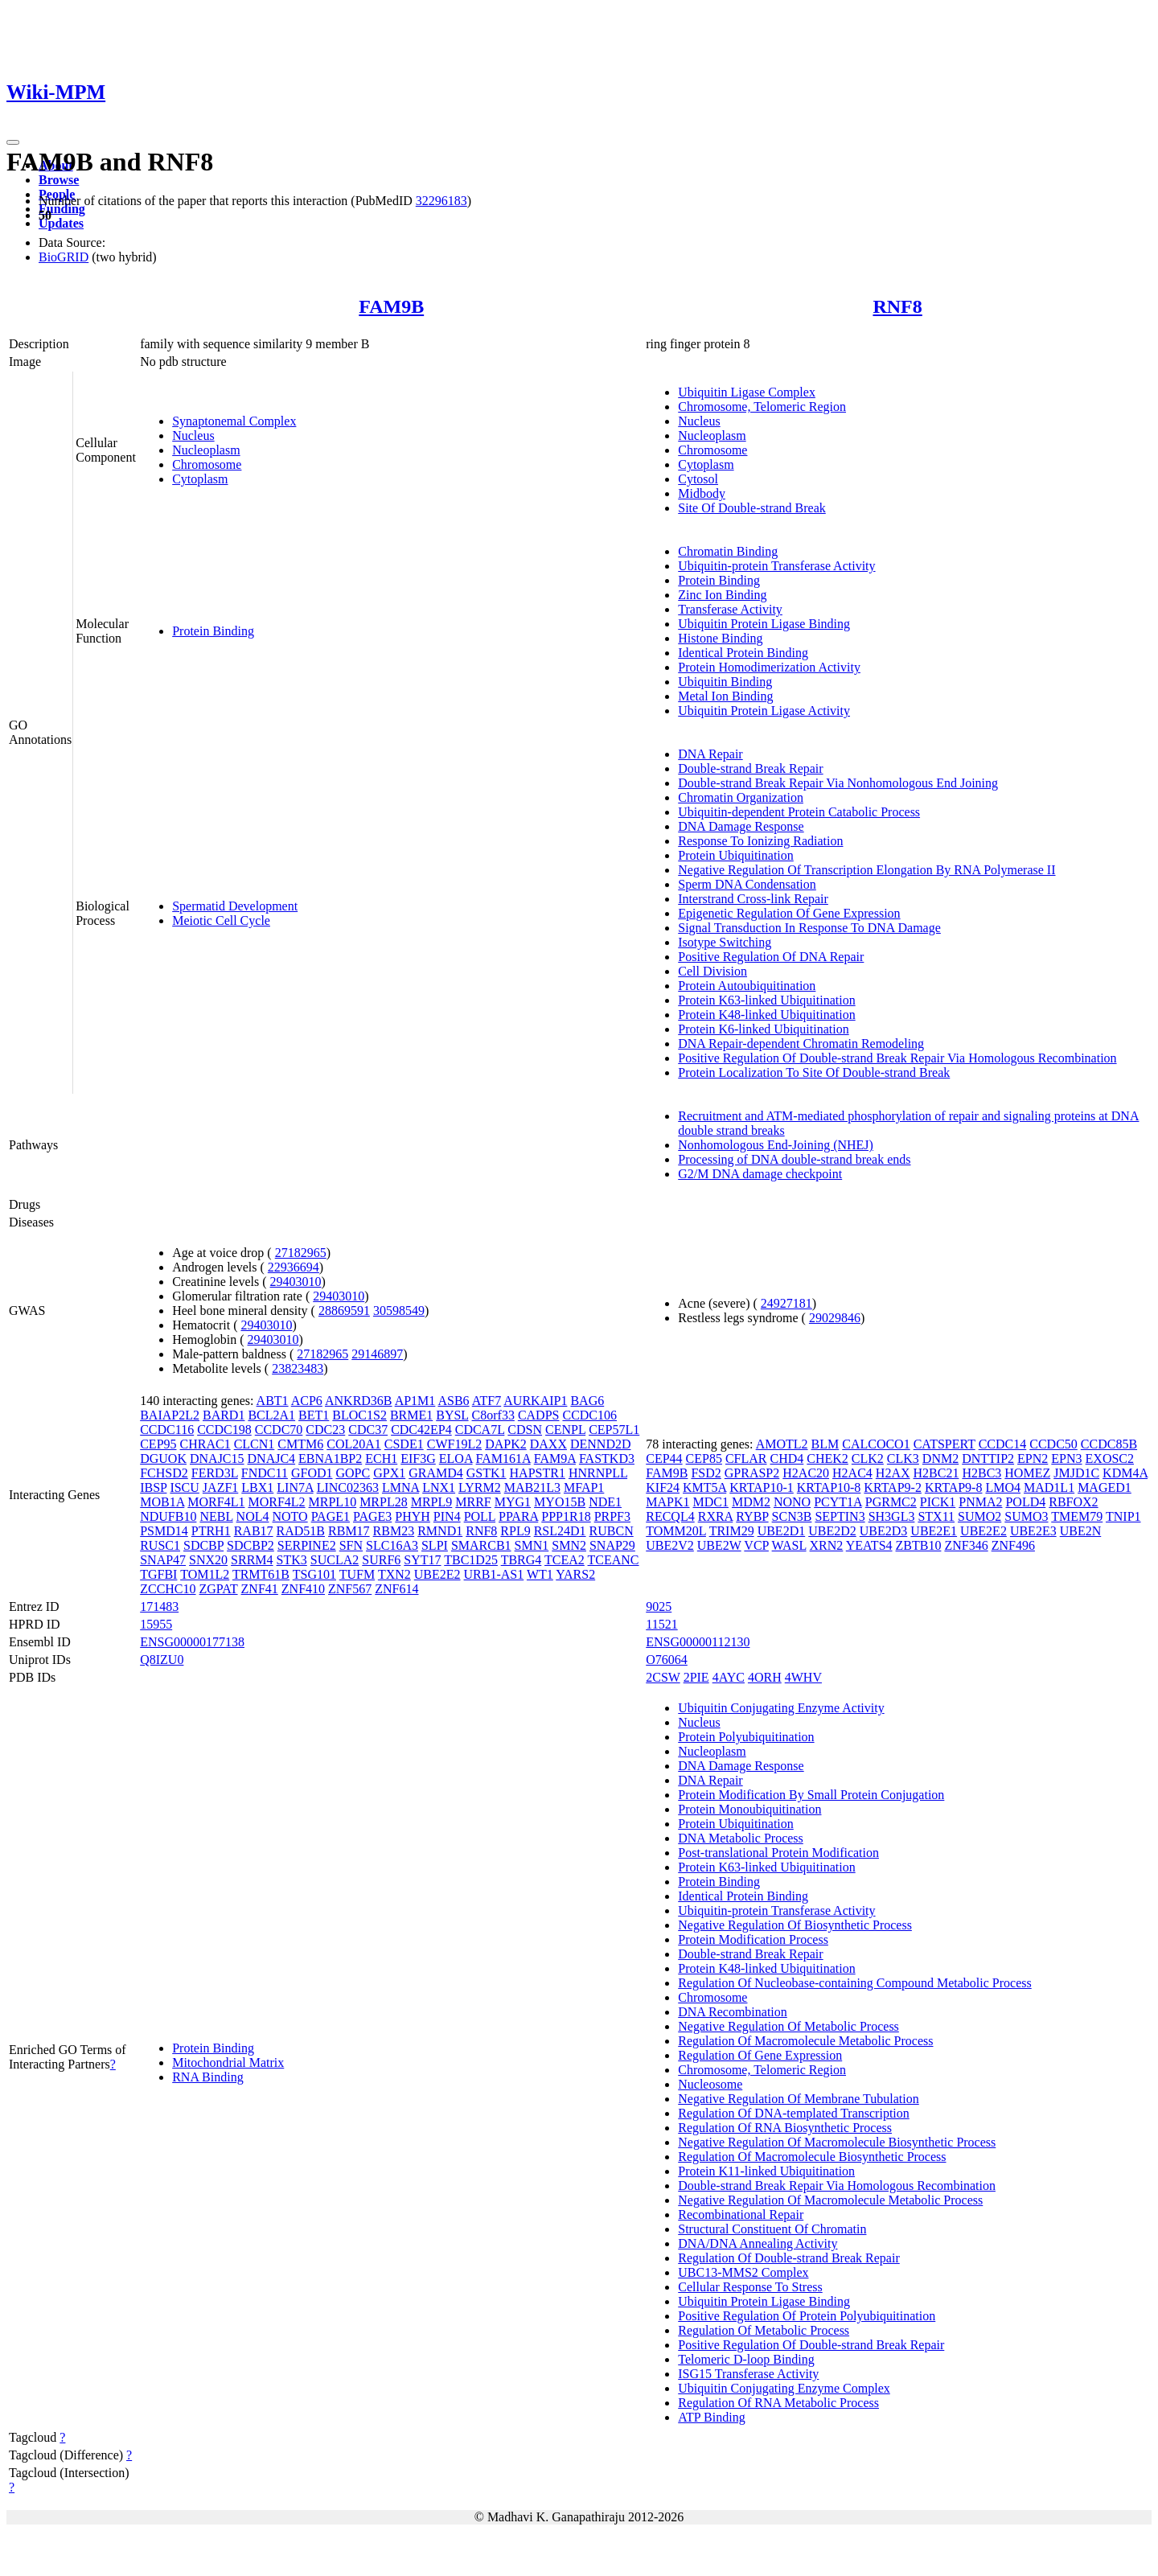 Image resolution: width=1158 pixels, height=2576 pixels. What do you see at coordinates (208, 1560) in the screenshot?
I see `SNX20` at bounding box center [208, 1560].